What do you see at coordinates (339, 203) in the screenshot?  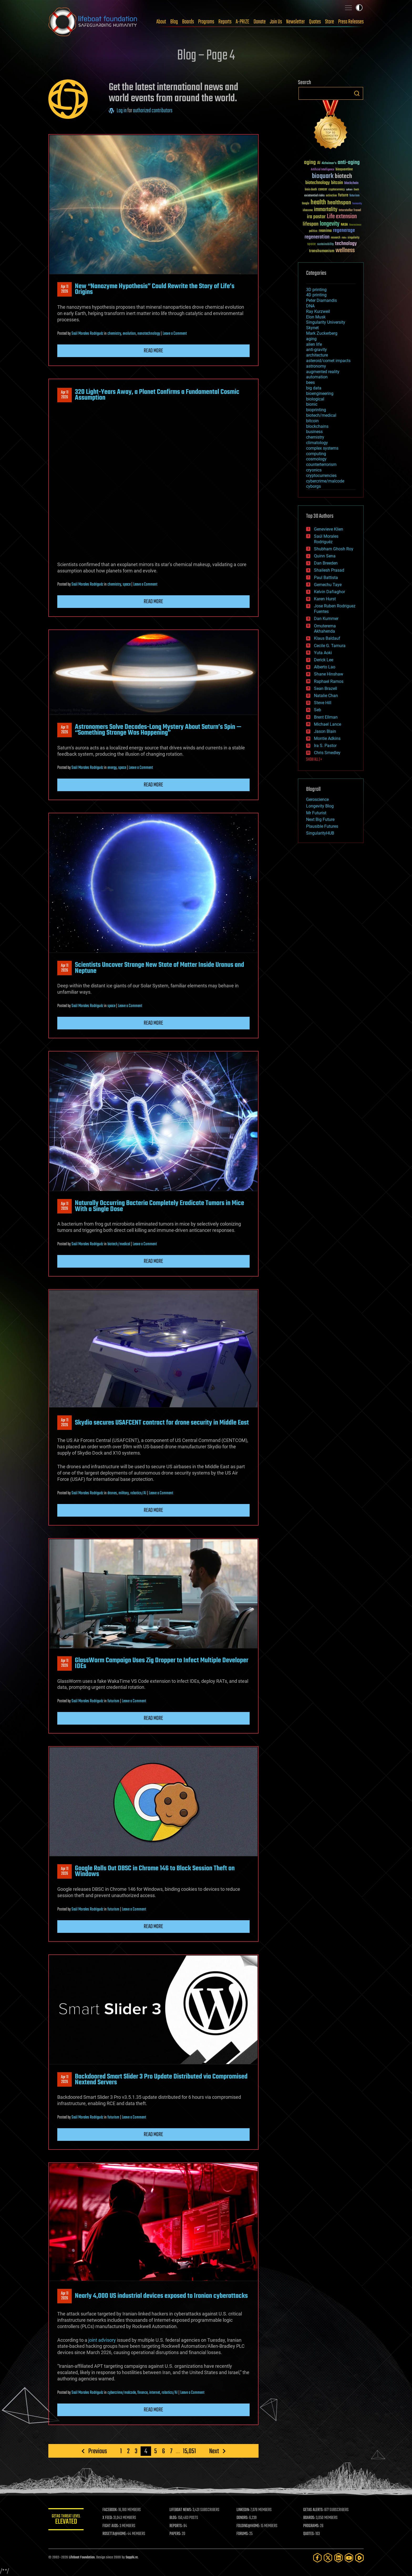 I see `healthspan [healthspan (124 items)]` at bounding box center [339, 203].